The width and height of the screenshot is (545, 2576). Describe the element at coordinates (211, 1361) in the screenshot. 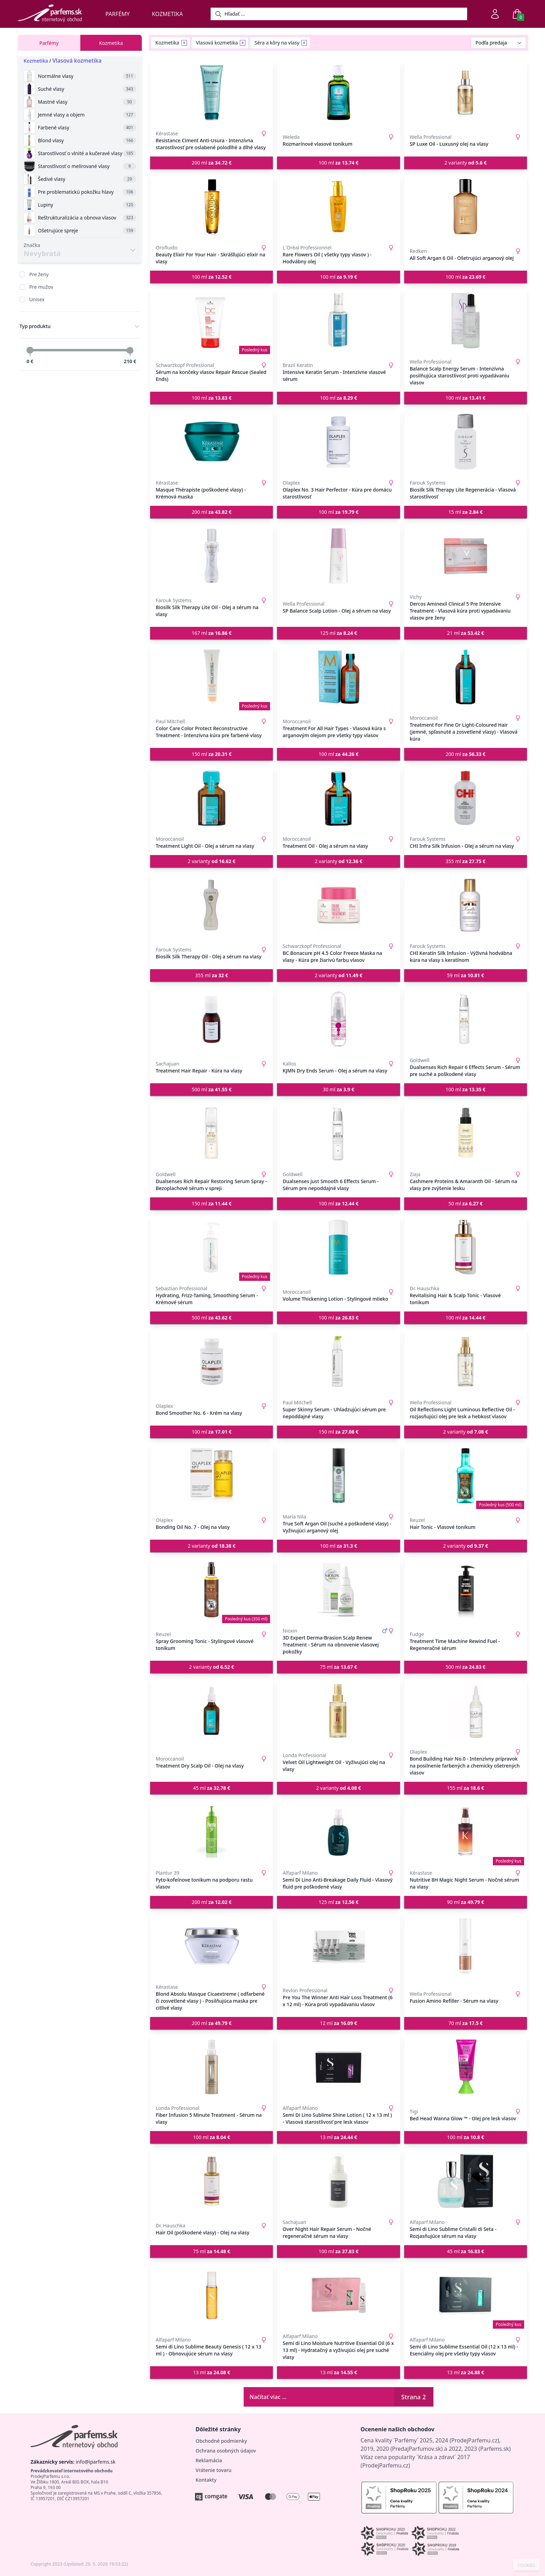

I see `[Bond Smoother No. 6 - Krém na vlasy]` at that location.